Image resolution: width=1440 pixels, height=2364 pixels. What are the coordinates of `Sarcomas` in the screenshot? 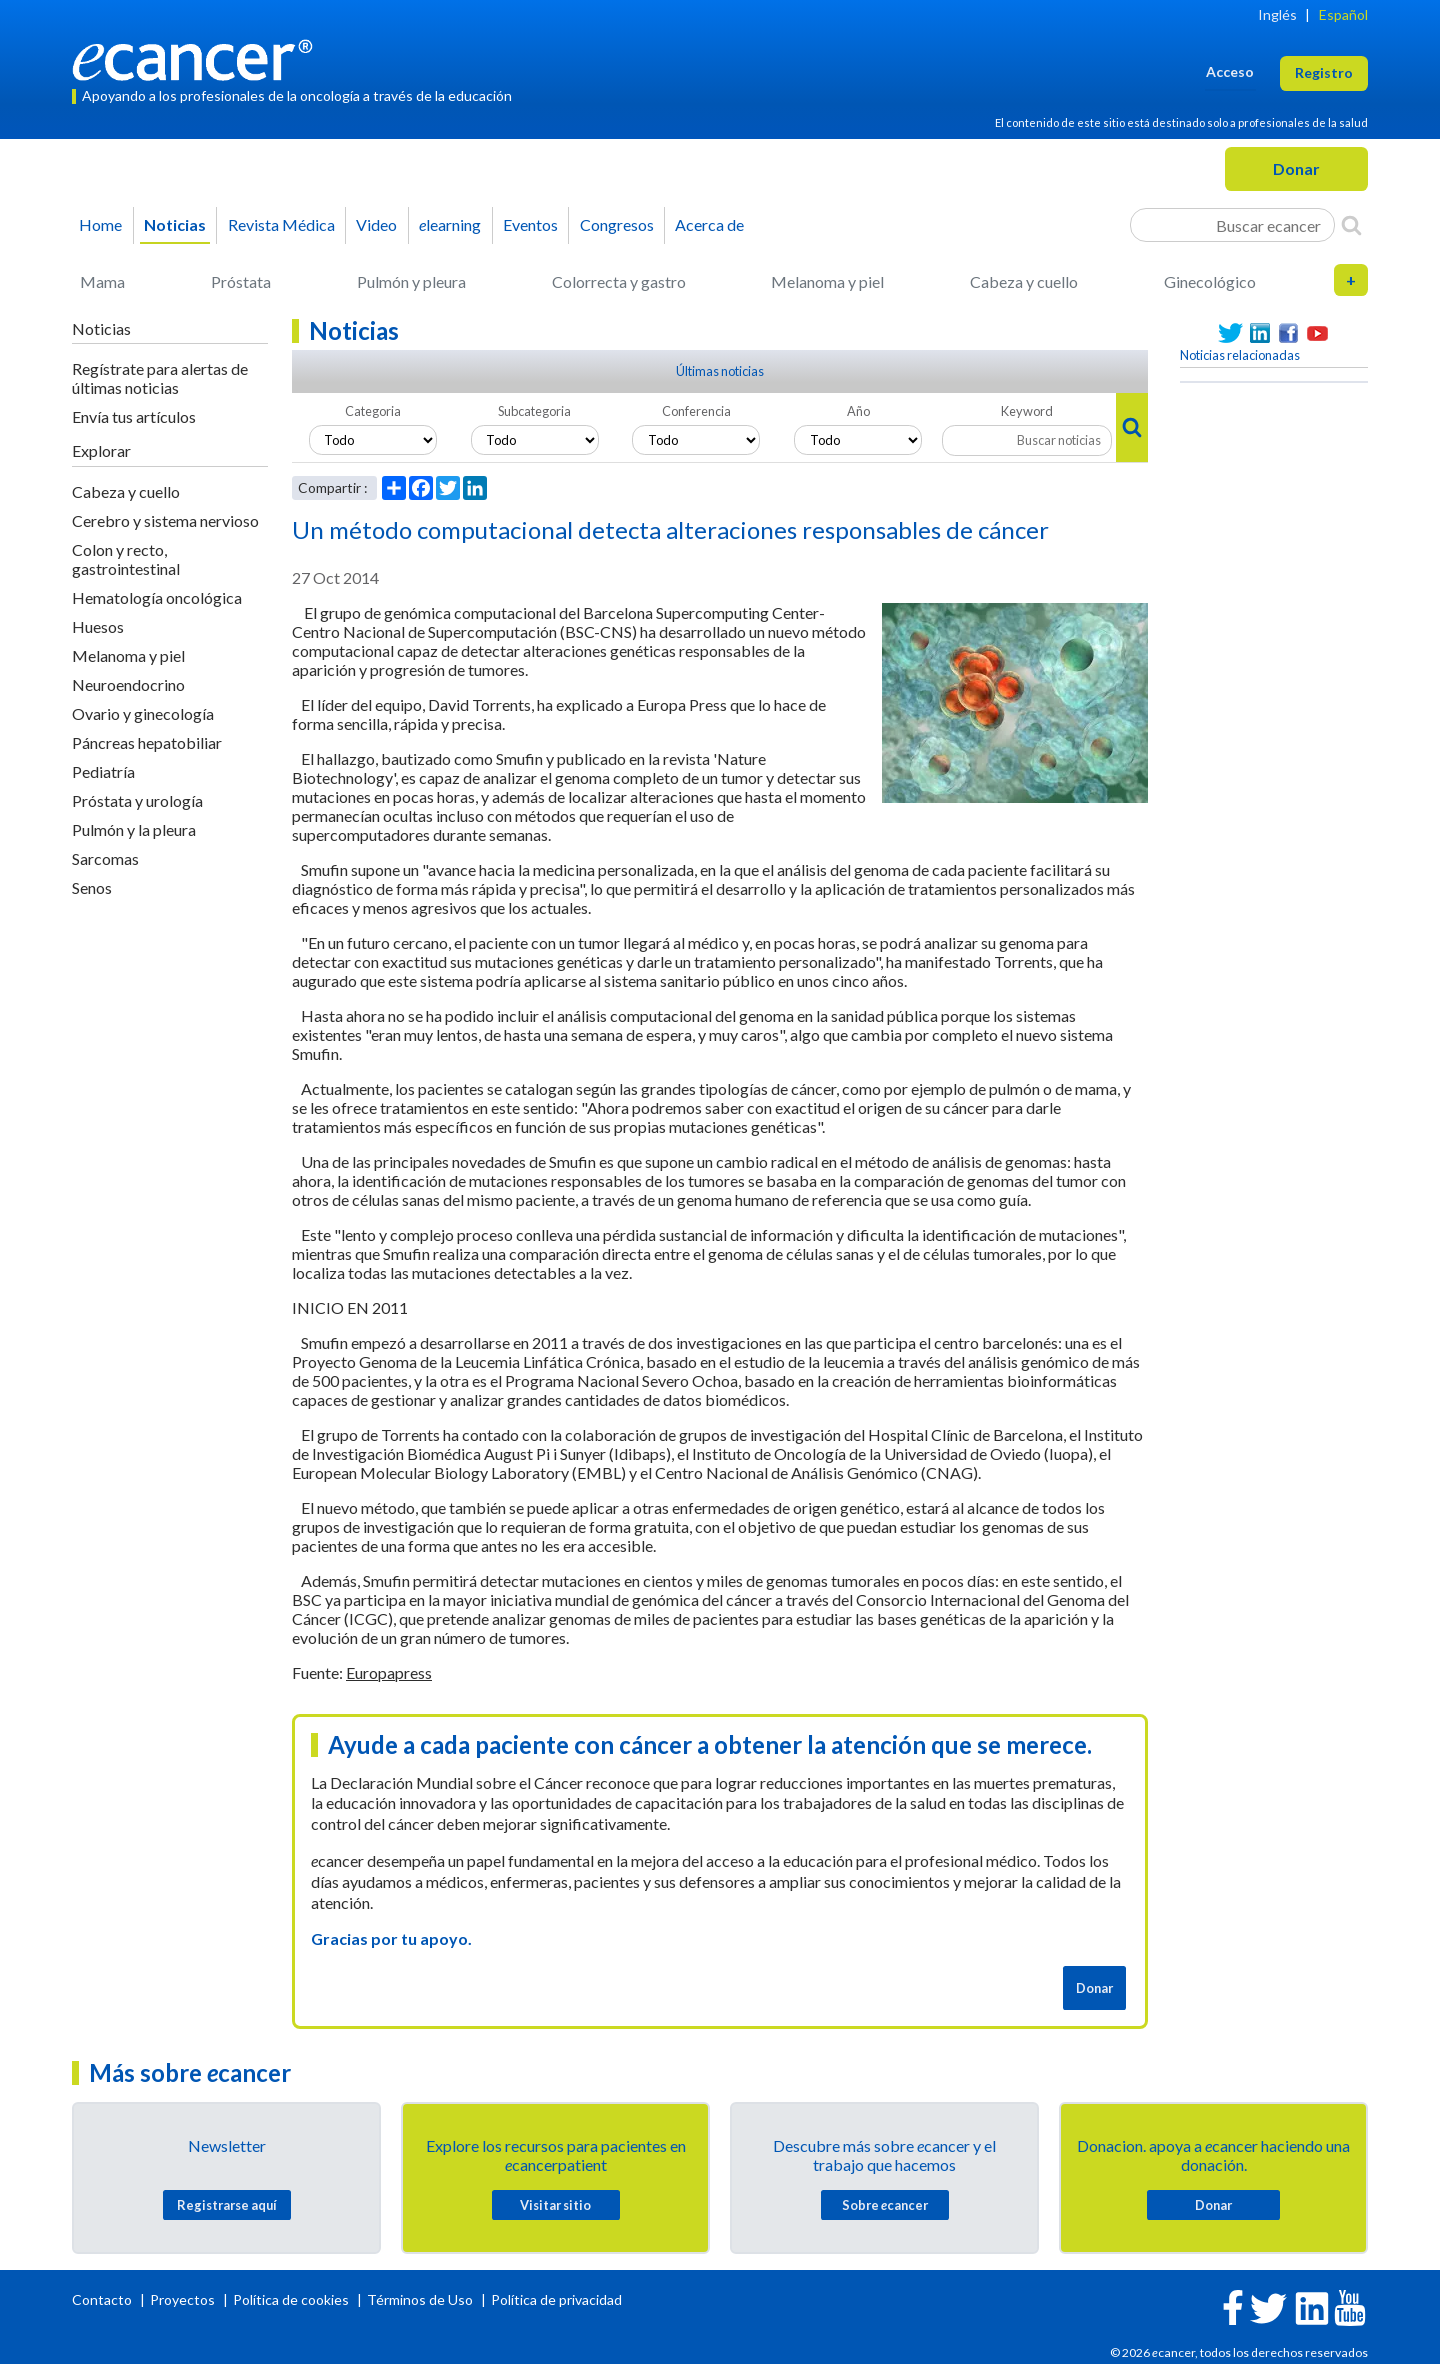 It's located at (105, 858).